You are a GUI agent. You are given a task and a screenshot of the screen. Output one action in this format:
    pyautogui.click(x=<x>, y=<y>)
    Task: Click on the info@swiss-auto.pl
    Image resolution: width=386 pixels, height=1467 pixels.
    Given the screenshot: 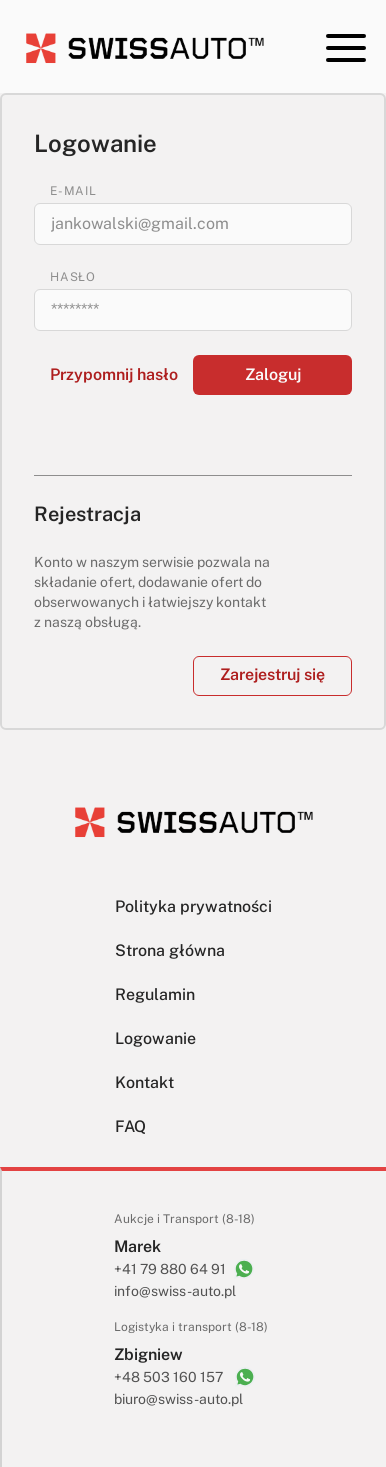 What is the action you would take?
    pyautogui.click(x=175, y=1291)
    